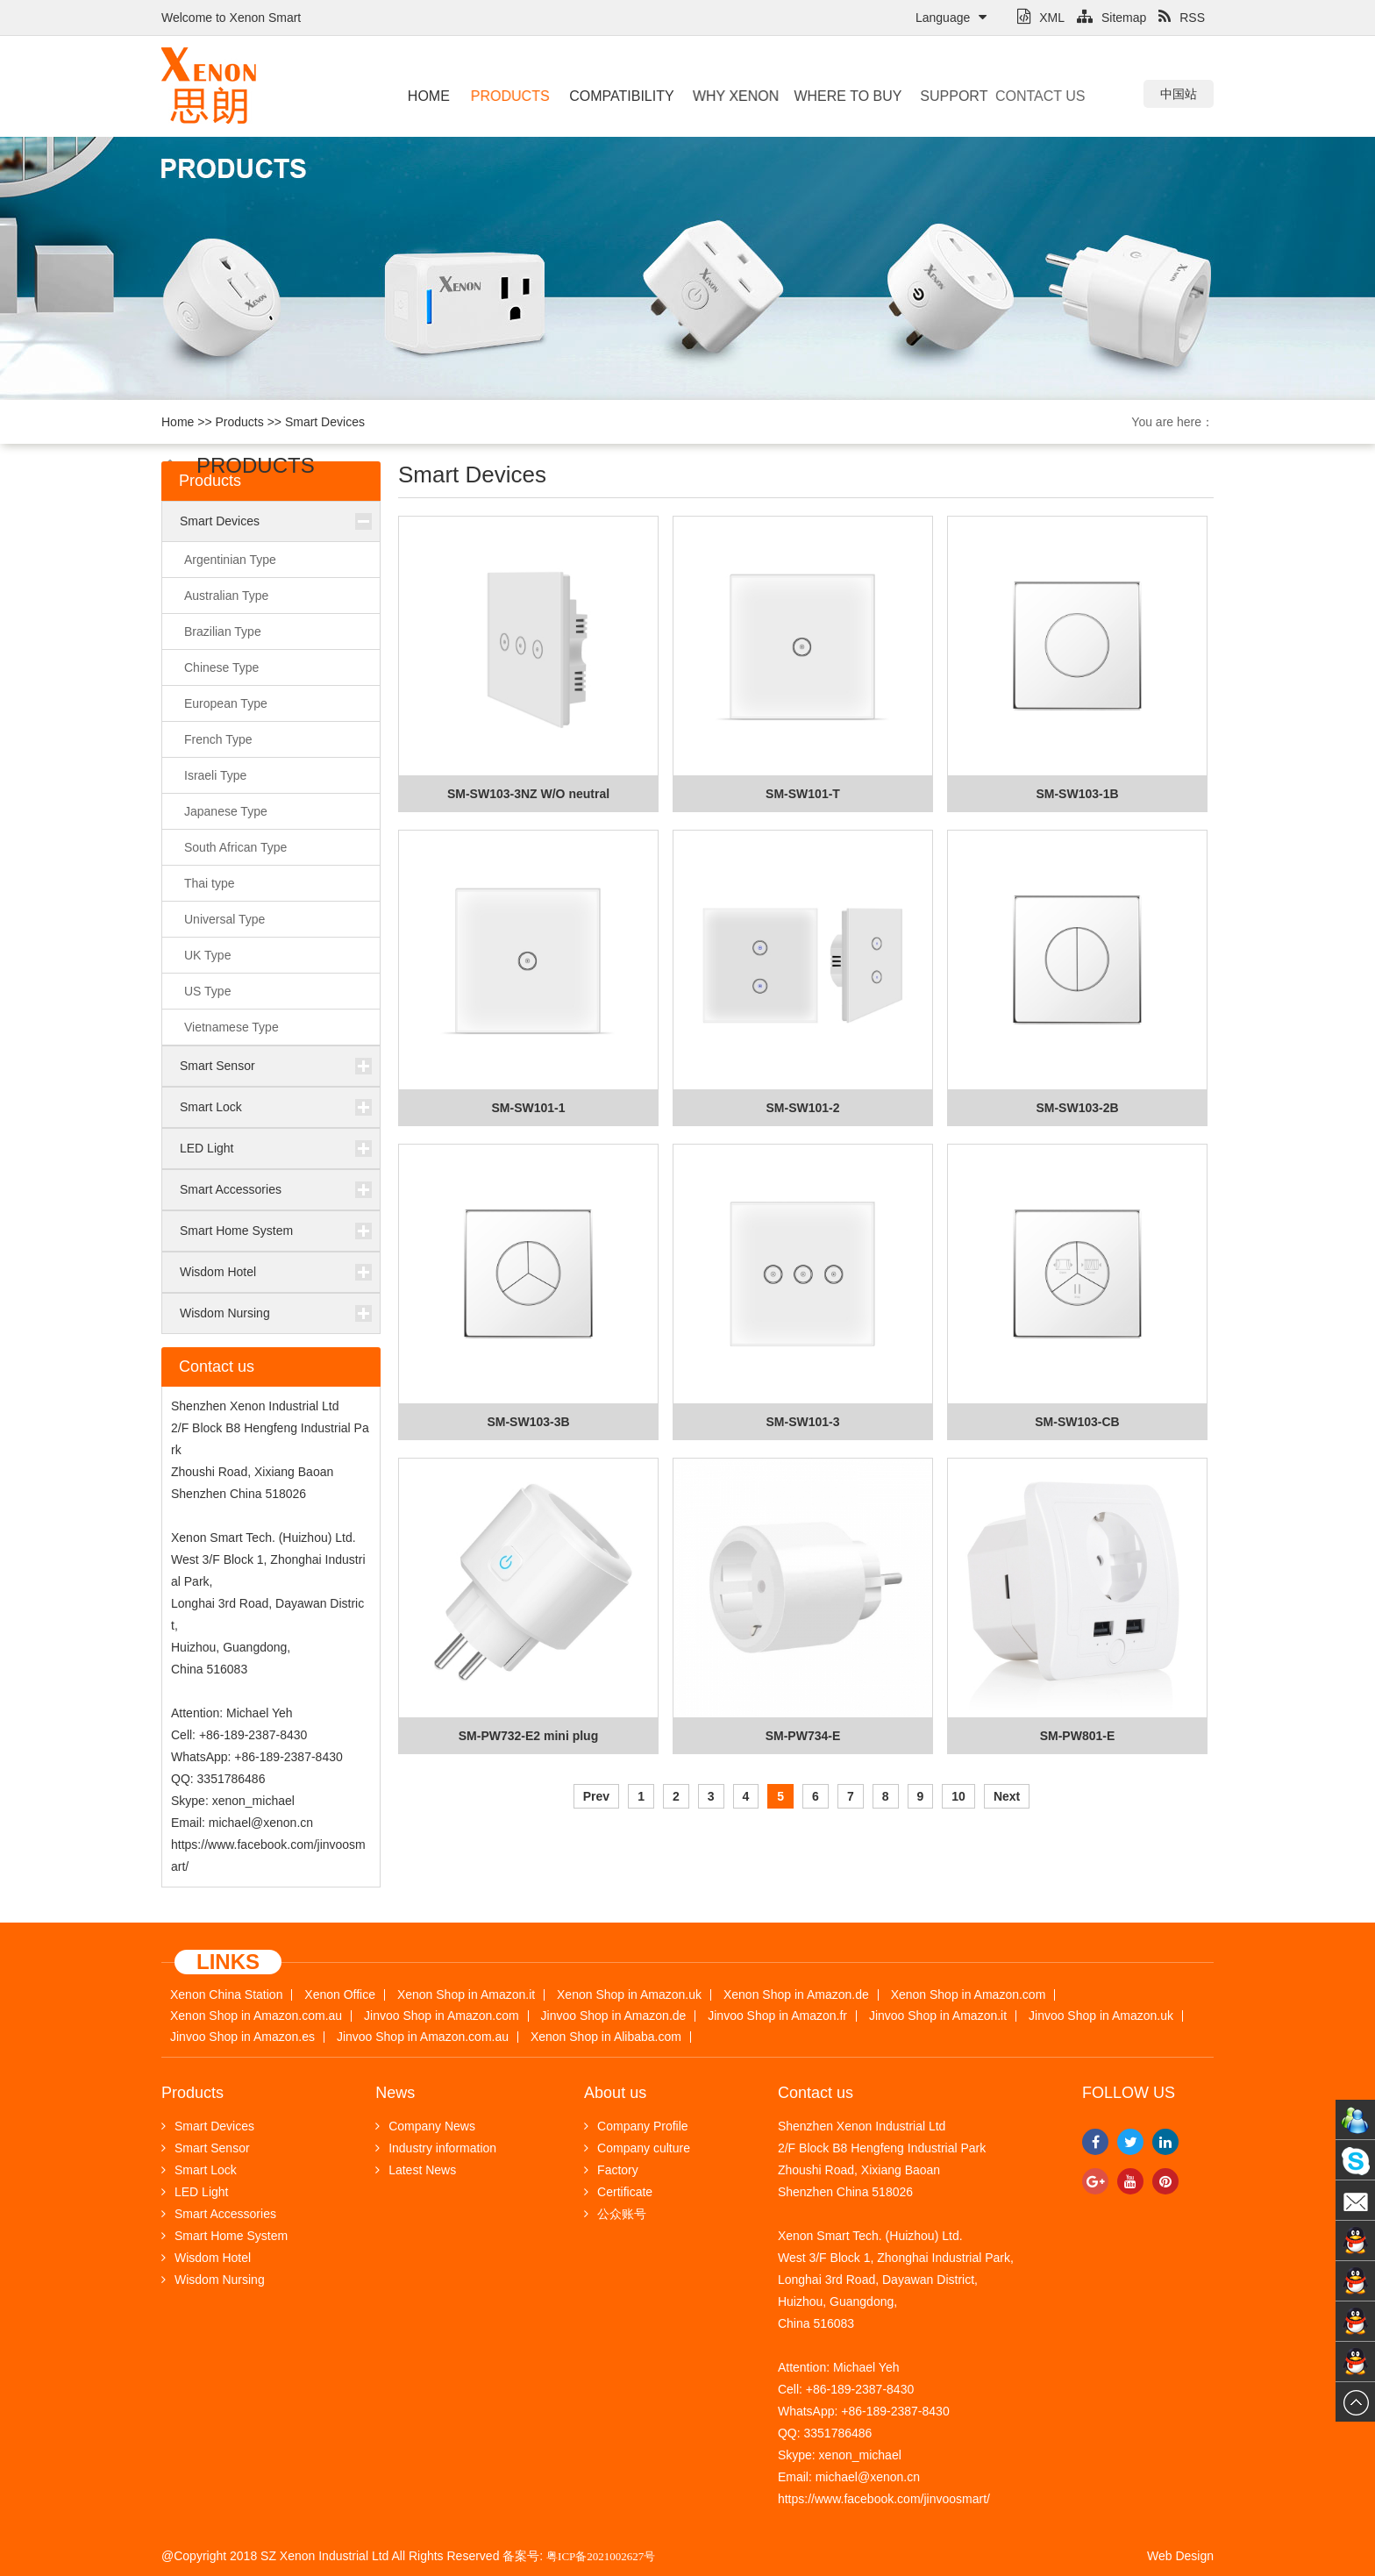 Image resolution: width=1375 pixels, height=2576 pixels. I want to click on Support, so click(936, 96).